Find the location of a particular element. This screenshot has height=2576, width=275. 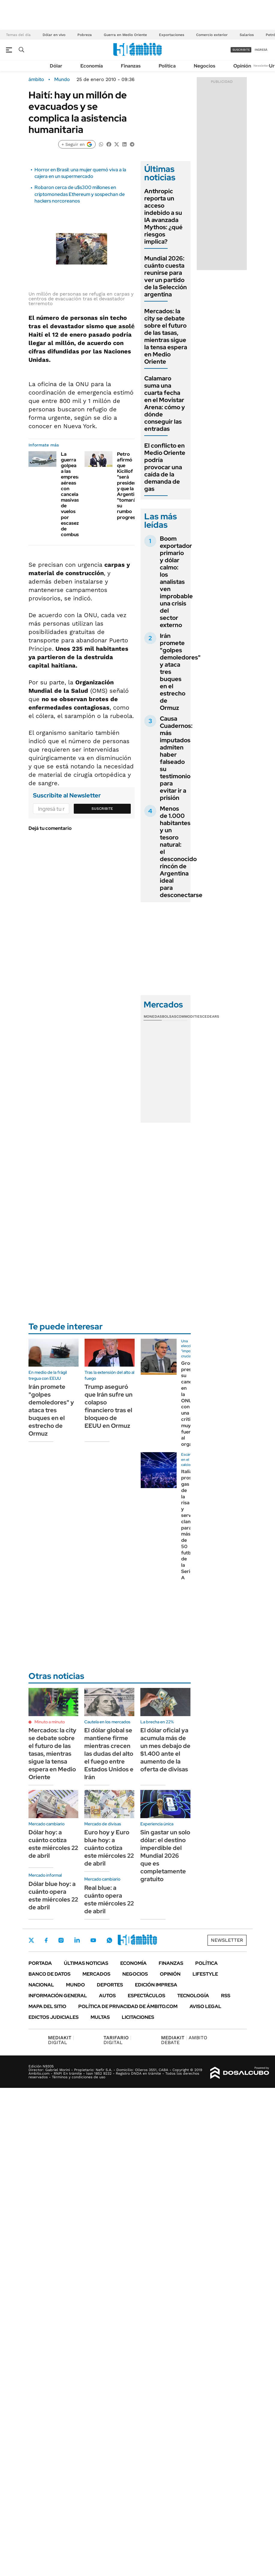

Economía is located at coordinates (91, 66).